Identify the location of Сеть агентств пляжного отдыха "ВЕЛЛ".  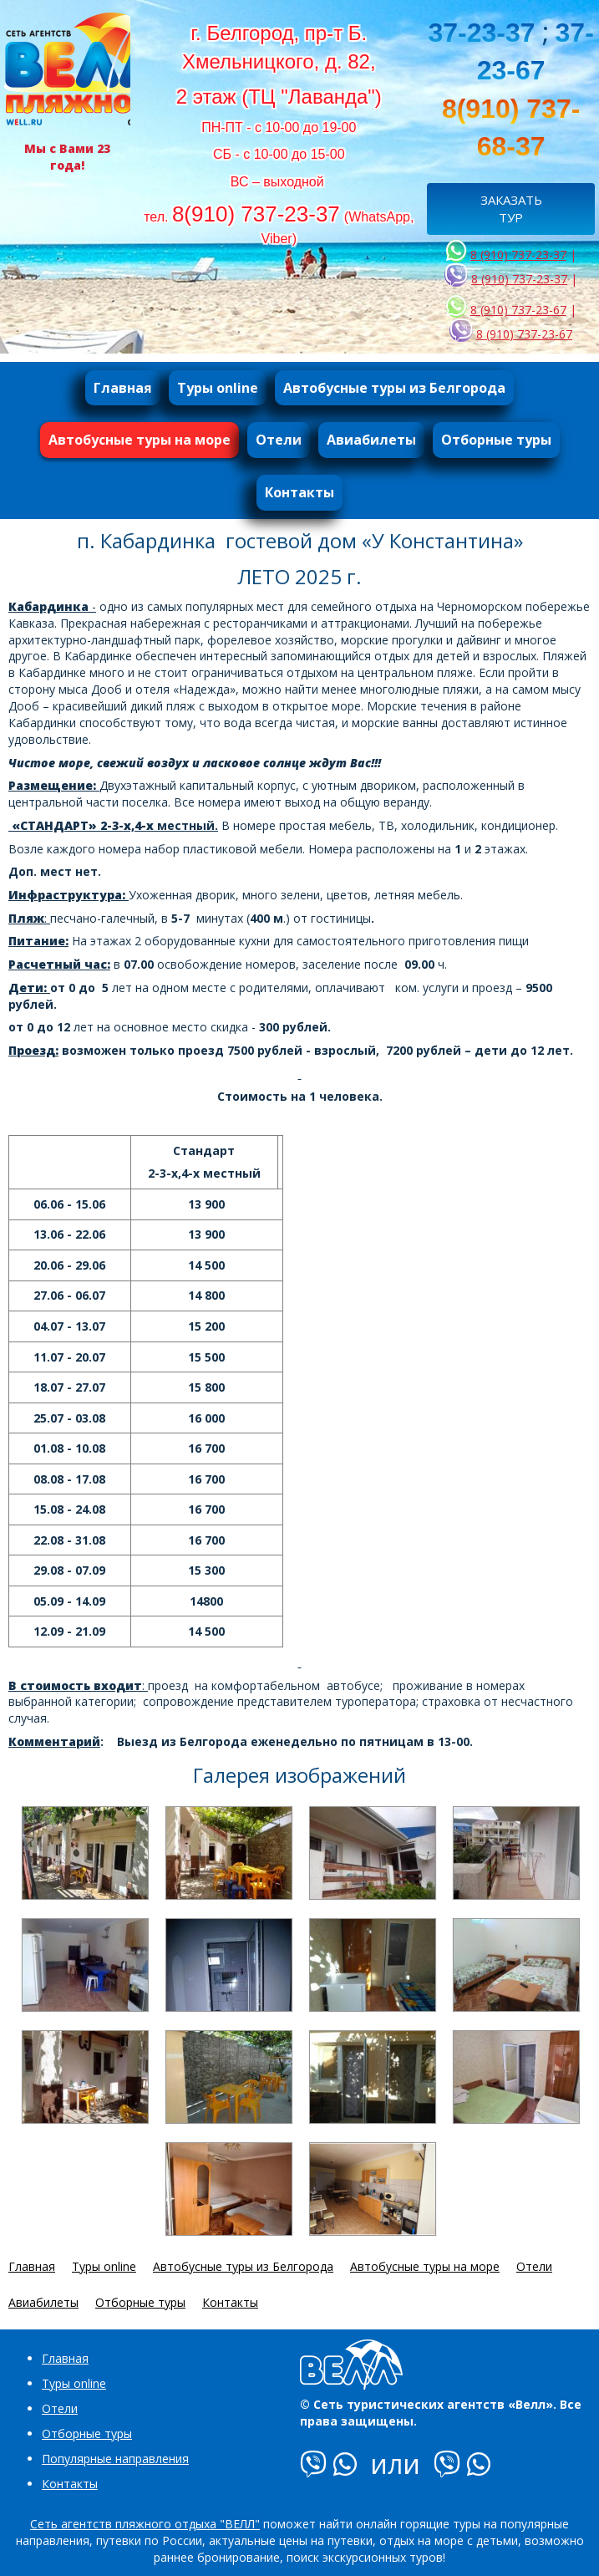
(145, 2524).